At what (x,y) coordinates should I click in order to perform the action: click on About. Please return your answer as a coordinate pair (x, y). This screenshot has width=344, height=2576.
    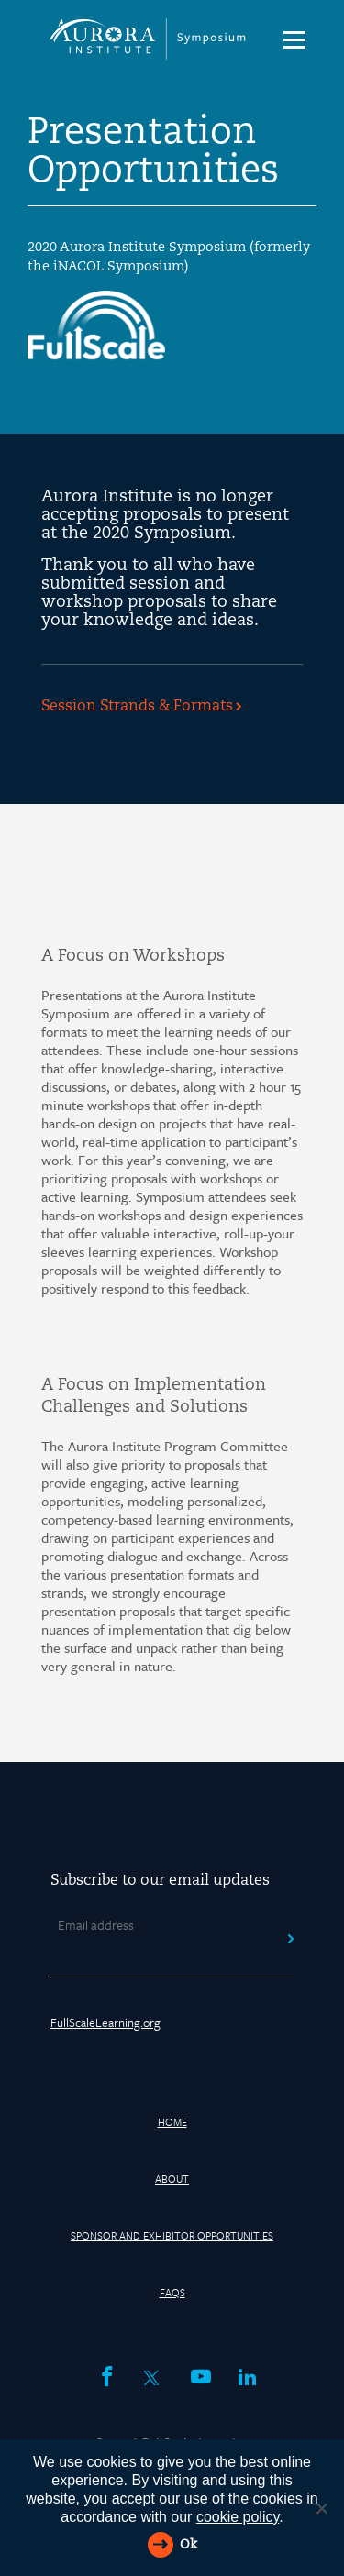
    Looking at the image, I should click on (172, 2178).